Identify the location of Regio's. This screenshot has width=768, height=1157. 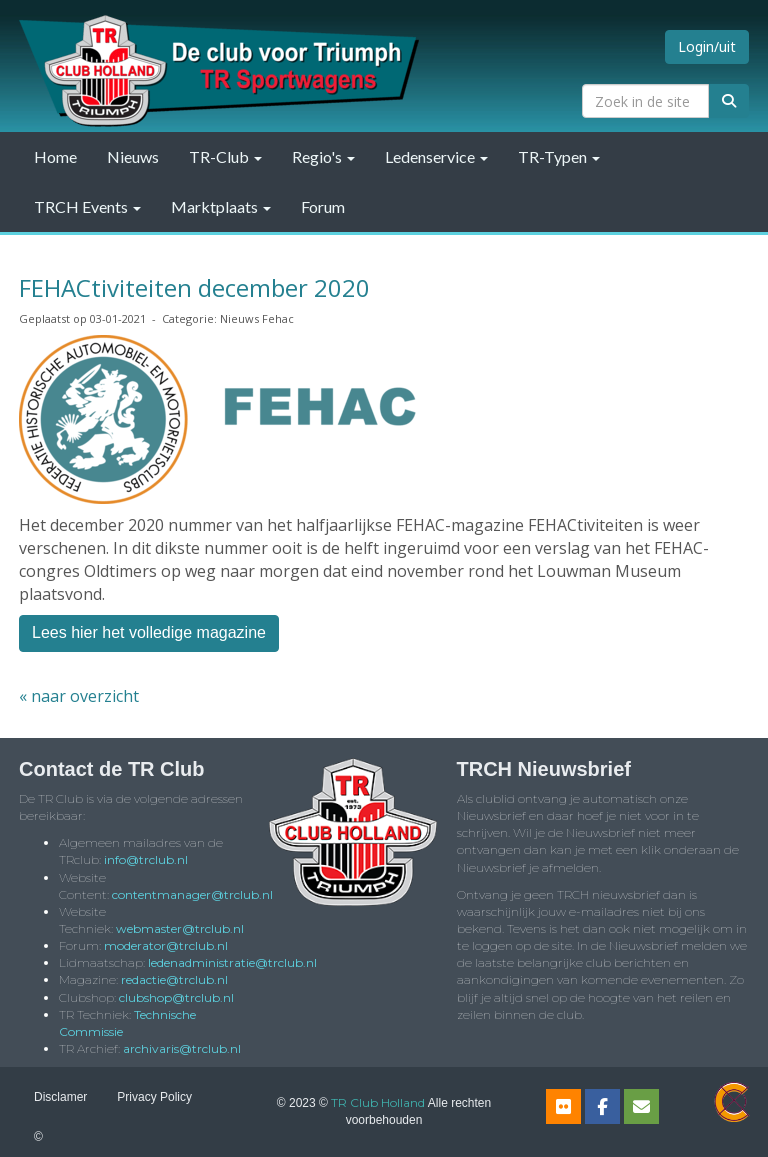
(323, 156).